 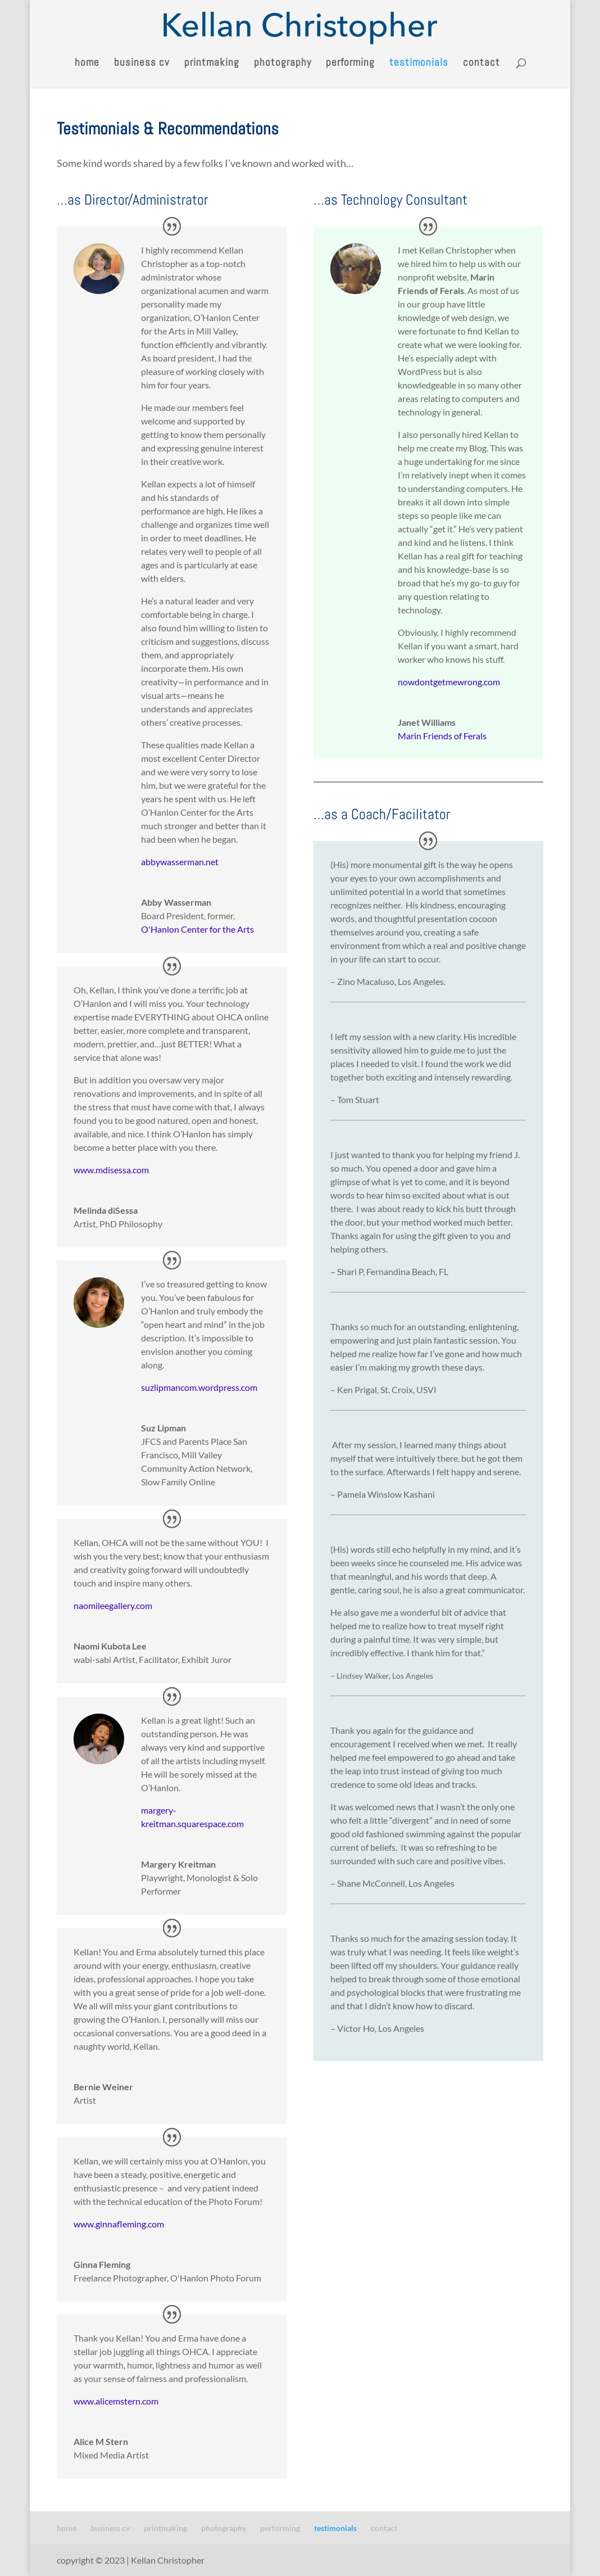 What do you see at coordinates (197, 929) in the screenshot?
I see `O'Hanlon Center for the Arts` at bounding box center [197, 929].